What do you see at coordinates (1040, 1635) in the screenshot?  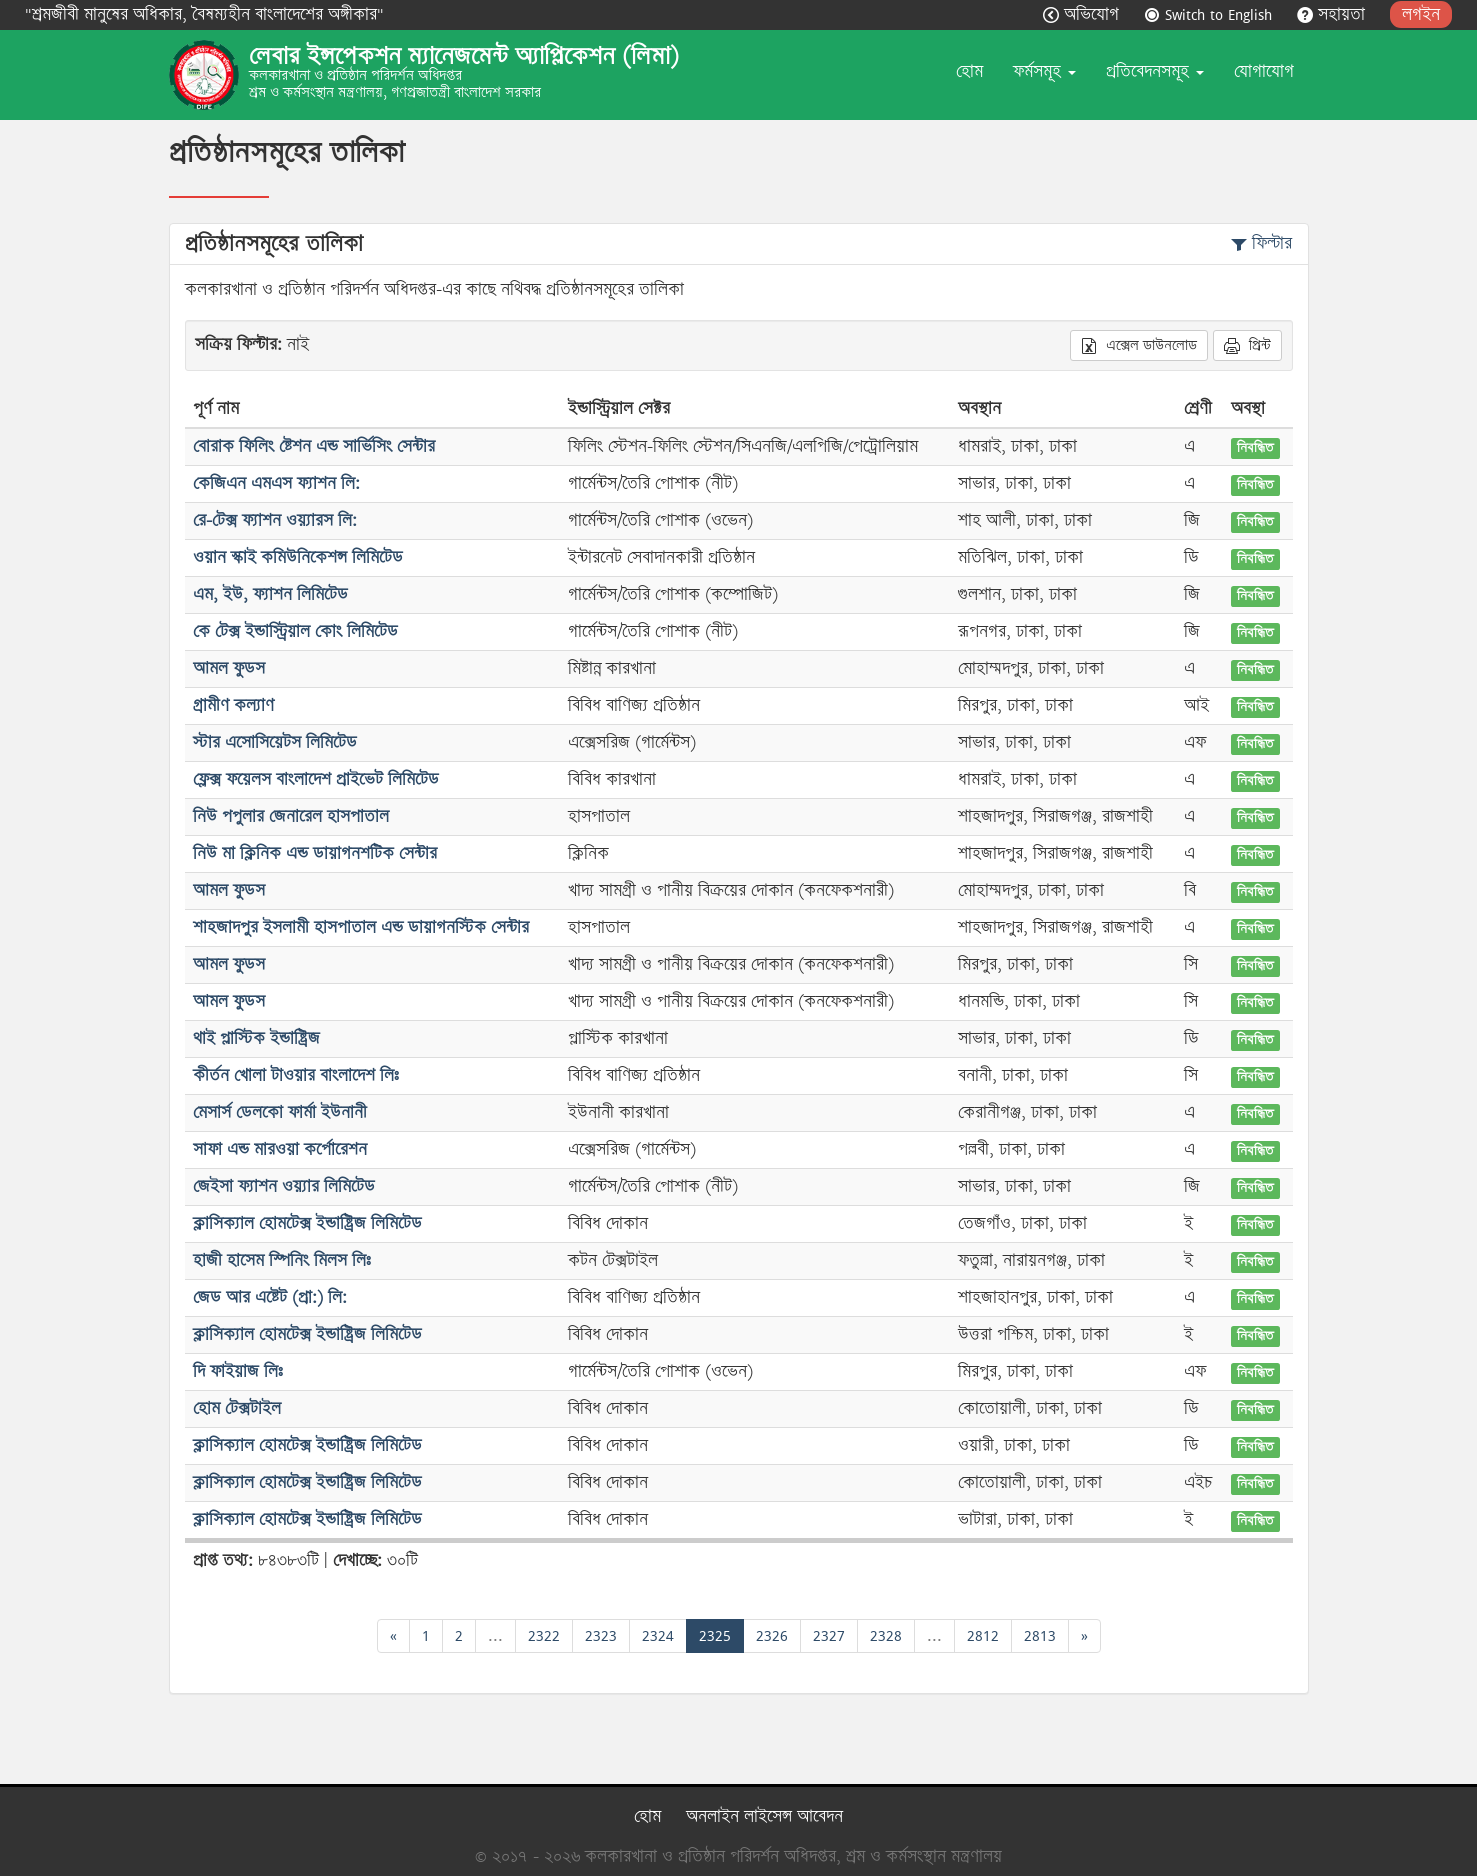 I see `2813` at bounding box center [1040, 1635].